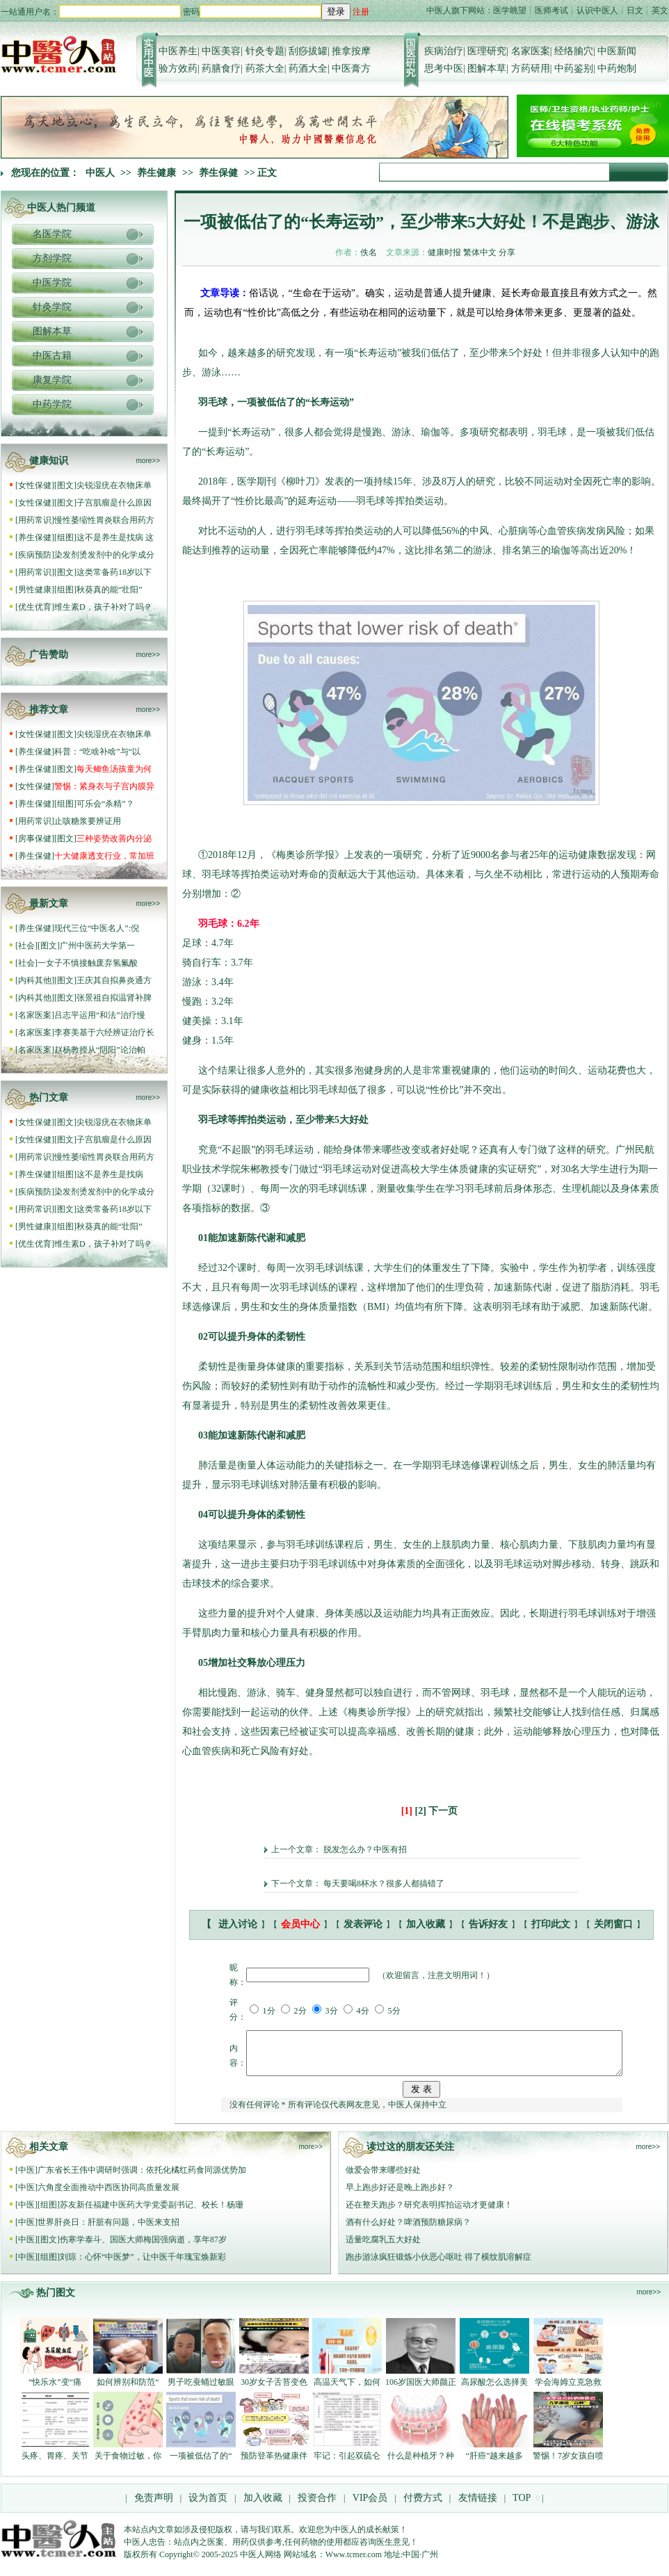 The image size is (669, 2576). Describe the element at coordinates (422, 2506) in the screenshot. I see `付费方式` at that location.